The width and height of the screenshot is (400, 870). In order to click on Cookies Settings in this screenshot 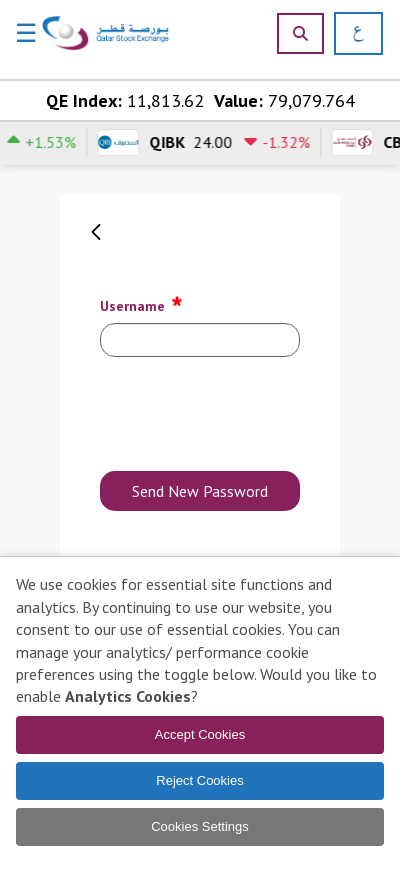, I will do `click(200, 826)`.